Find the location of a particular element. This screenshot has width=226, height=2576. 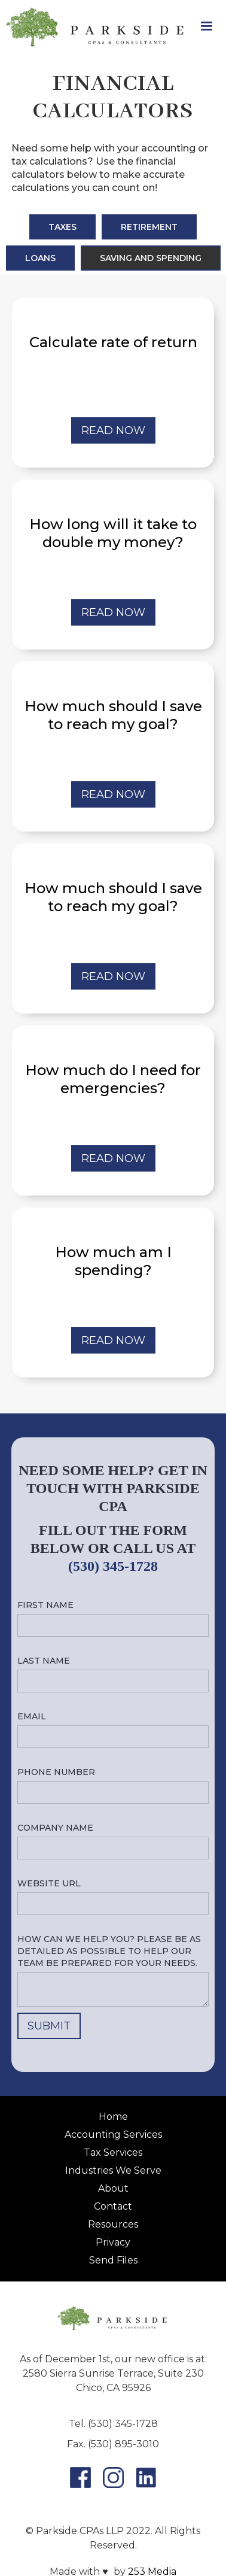

Last name is located at coordinates (43, 1660).